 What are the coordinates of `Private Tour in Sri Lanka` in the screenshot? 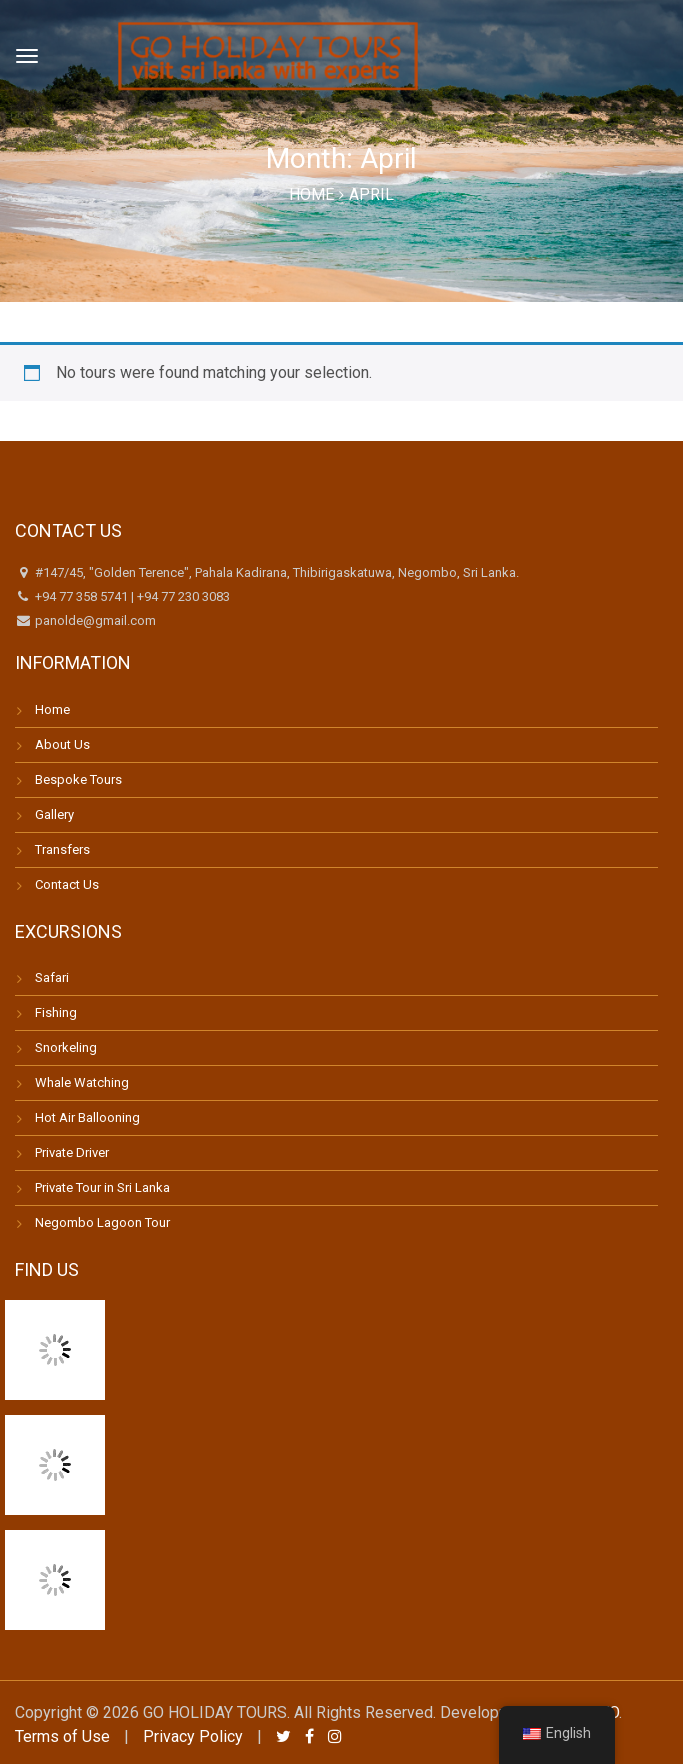 It's located at (102, 1187).